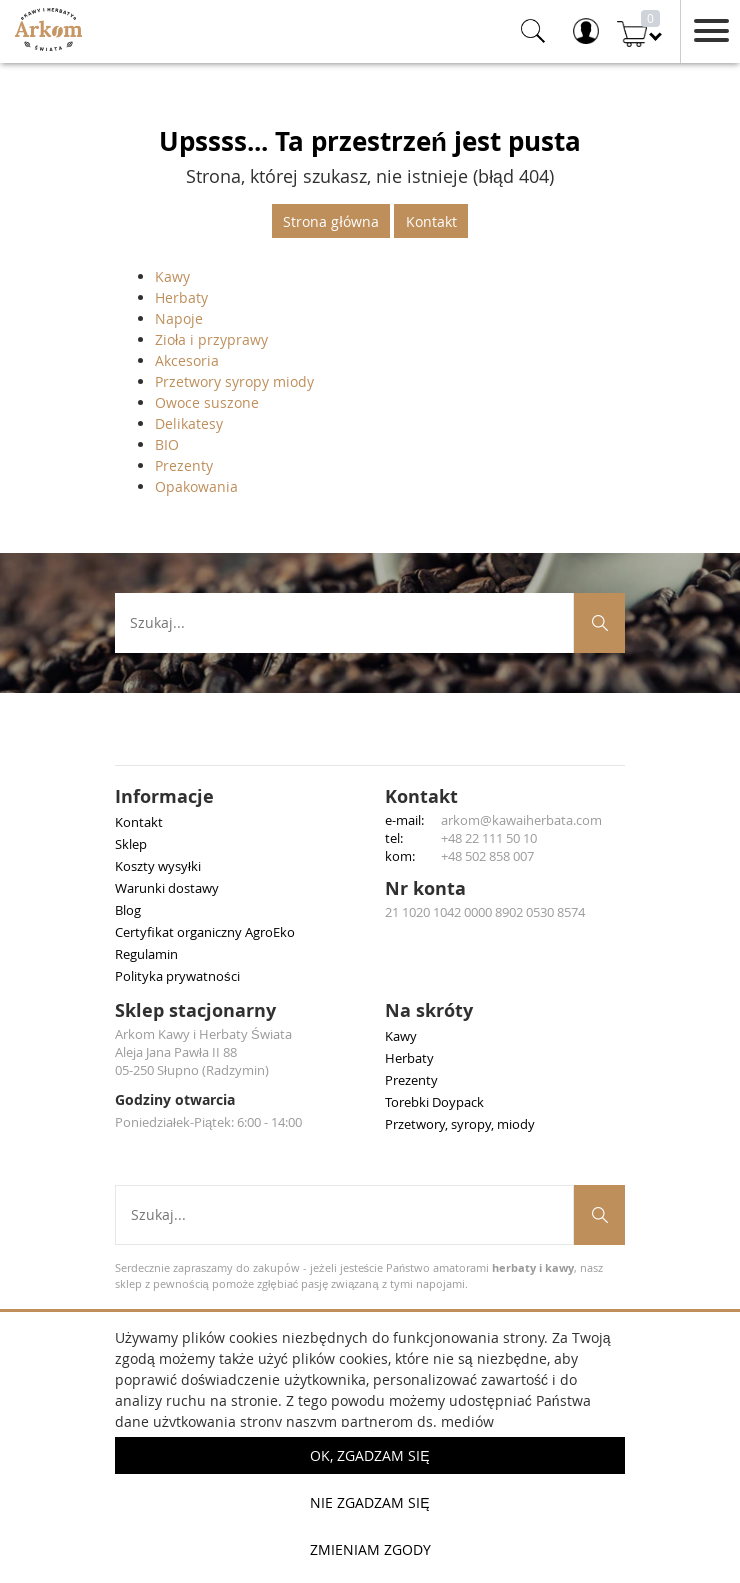 This screenshot has width=740, height=1583. I want to click on Kawy, so click(172, 276).